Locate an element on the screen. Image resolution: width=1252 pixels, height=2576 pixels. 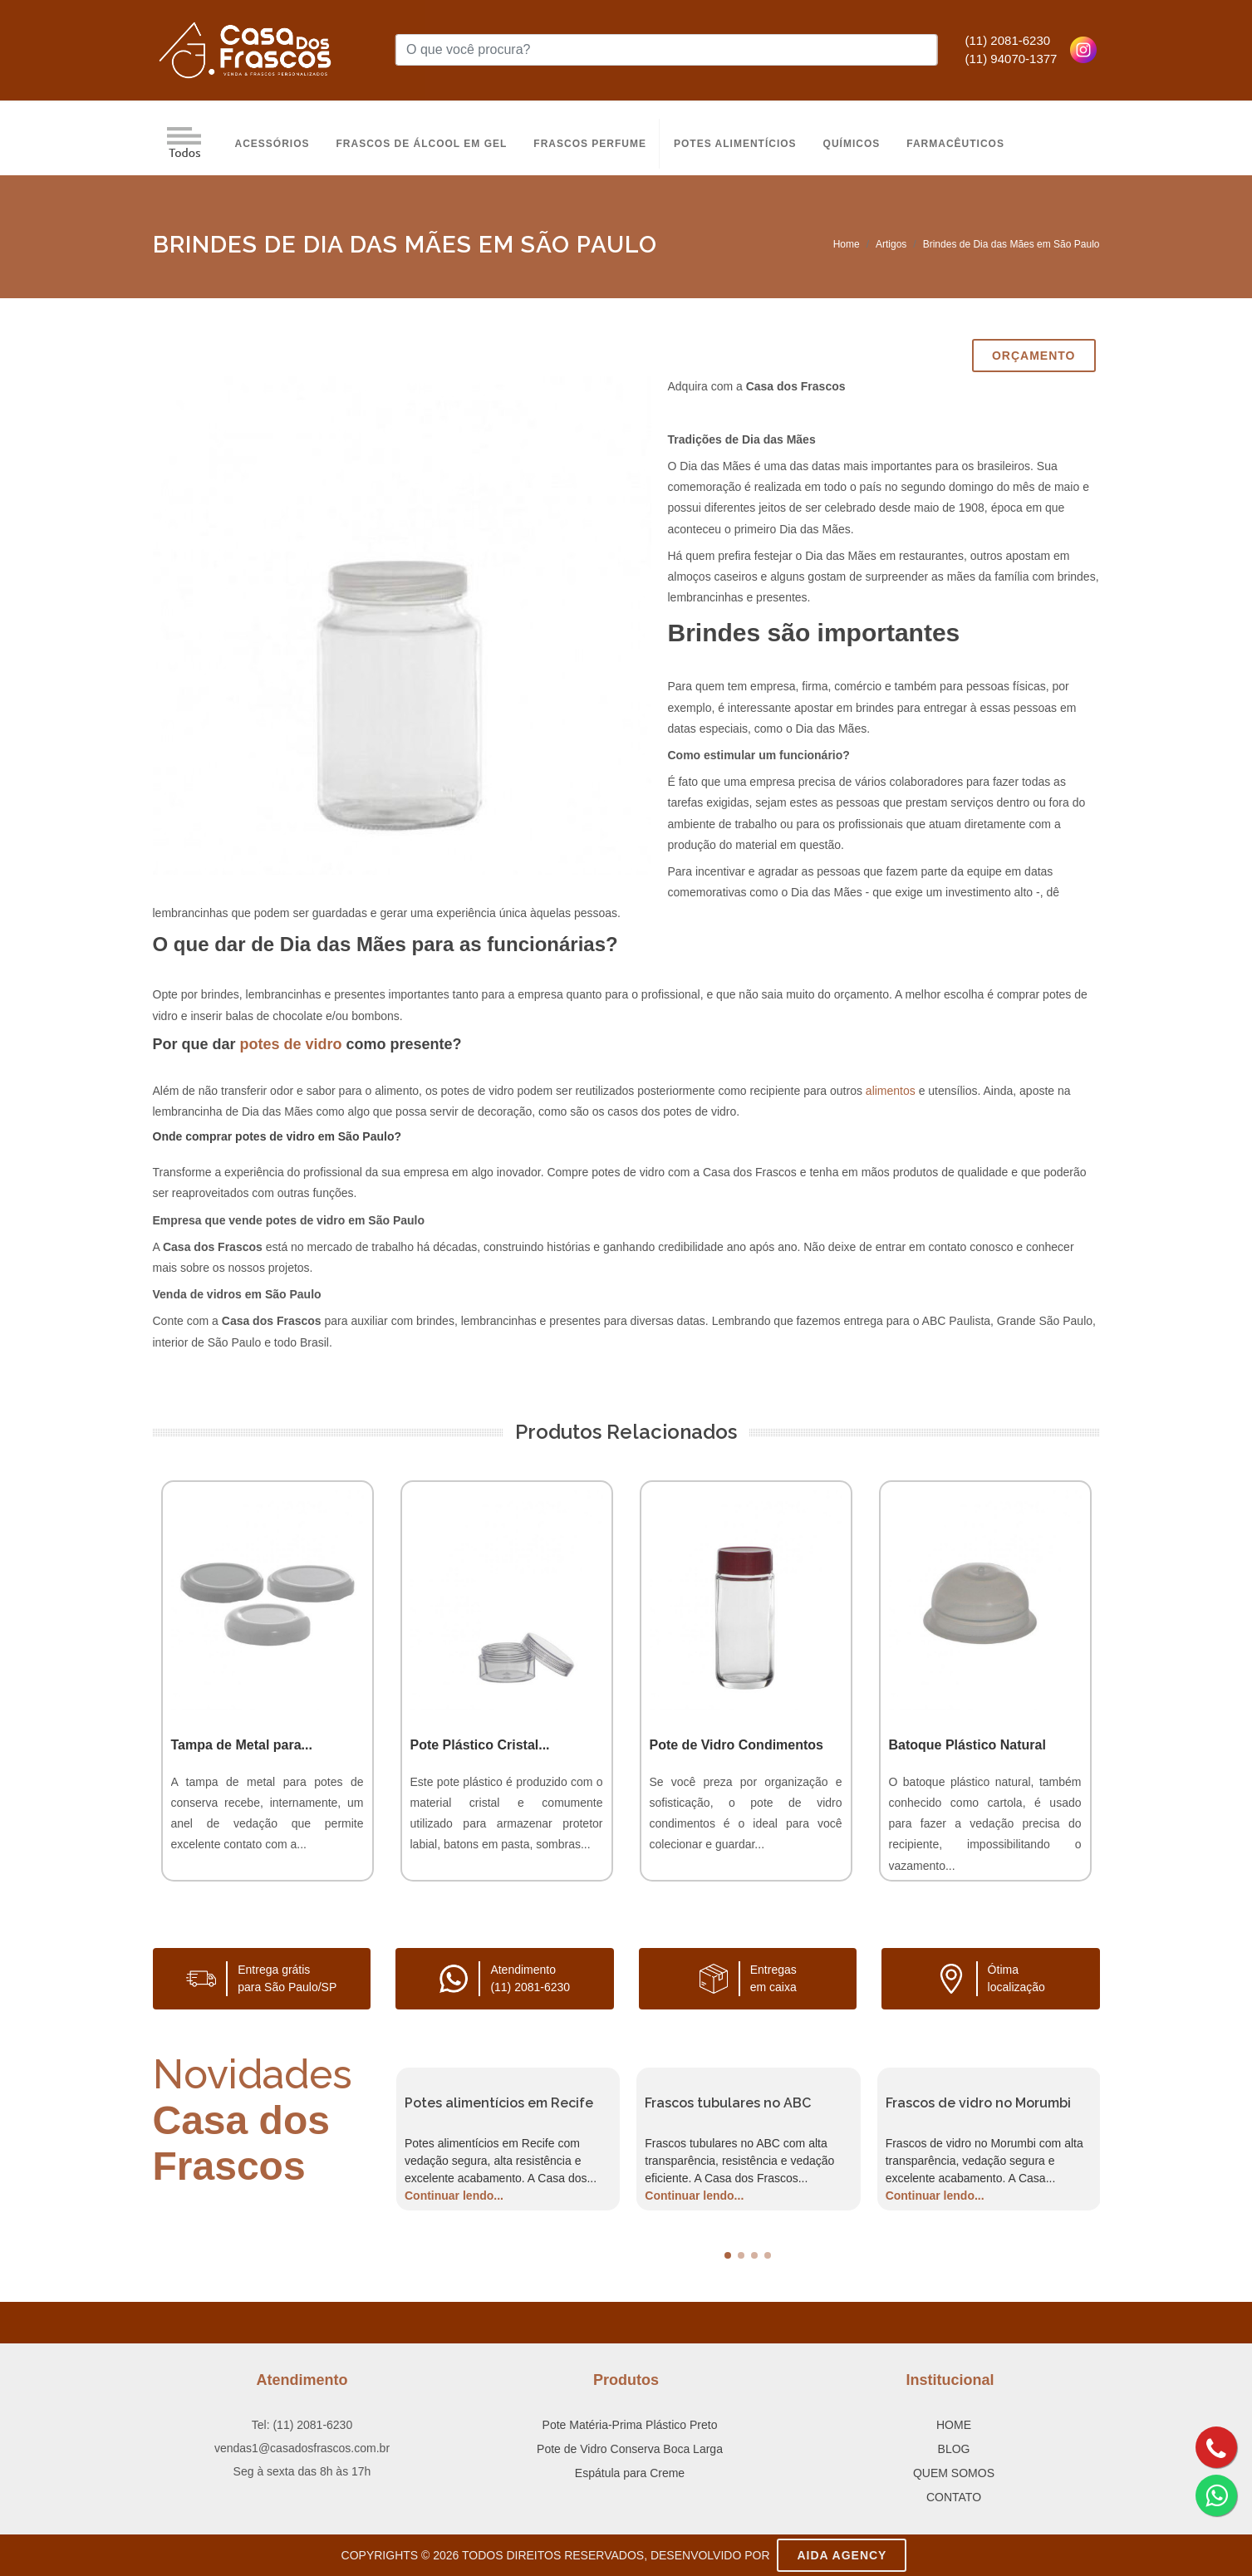
CONTATO is located at coordinates (953, 2497).